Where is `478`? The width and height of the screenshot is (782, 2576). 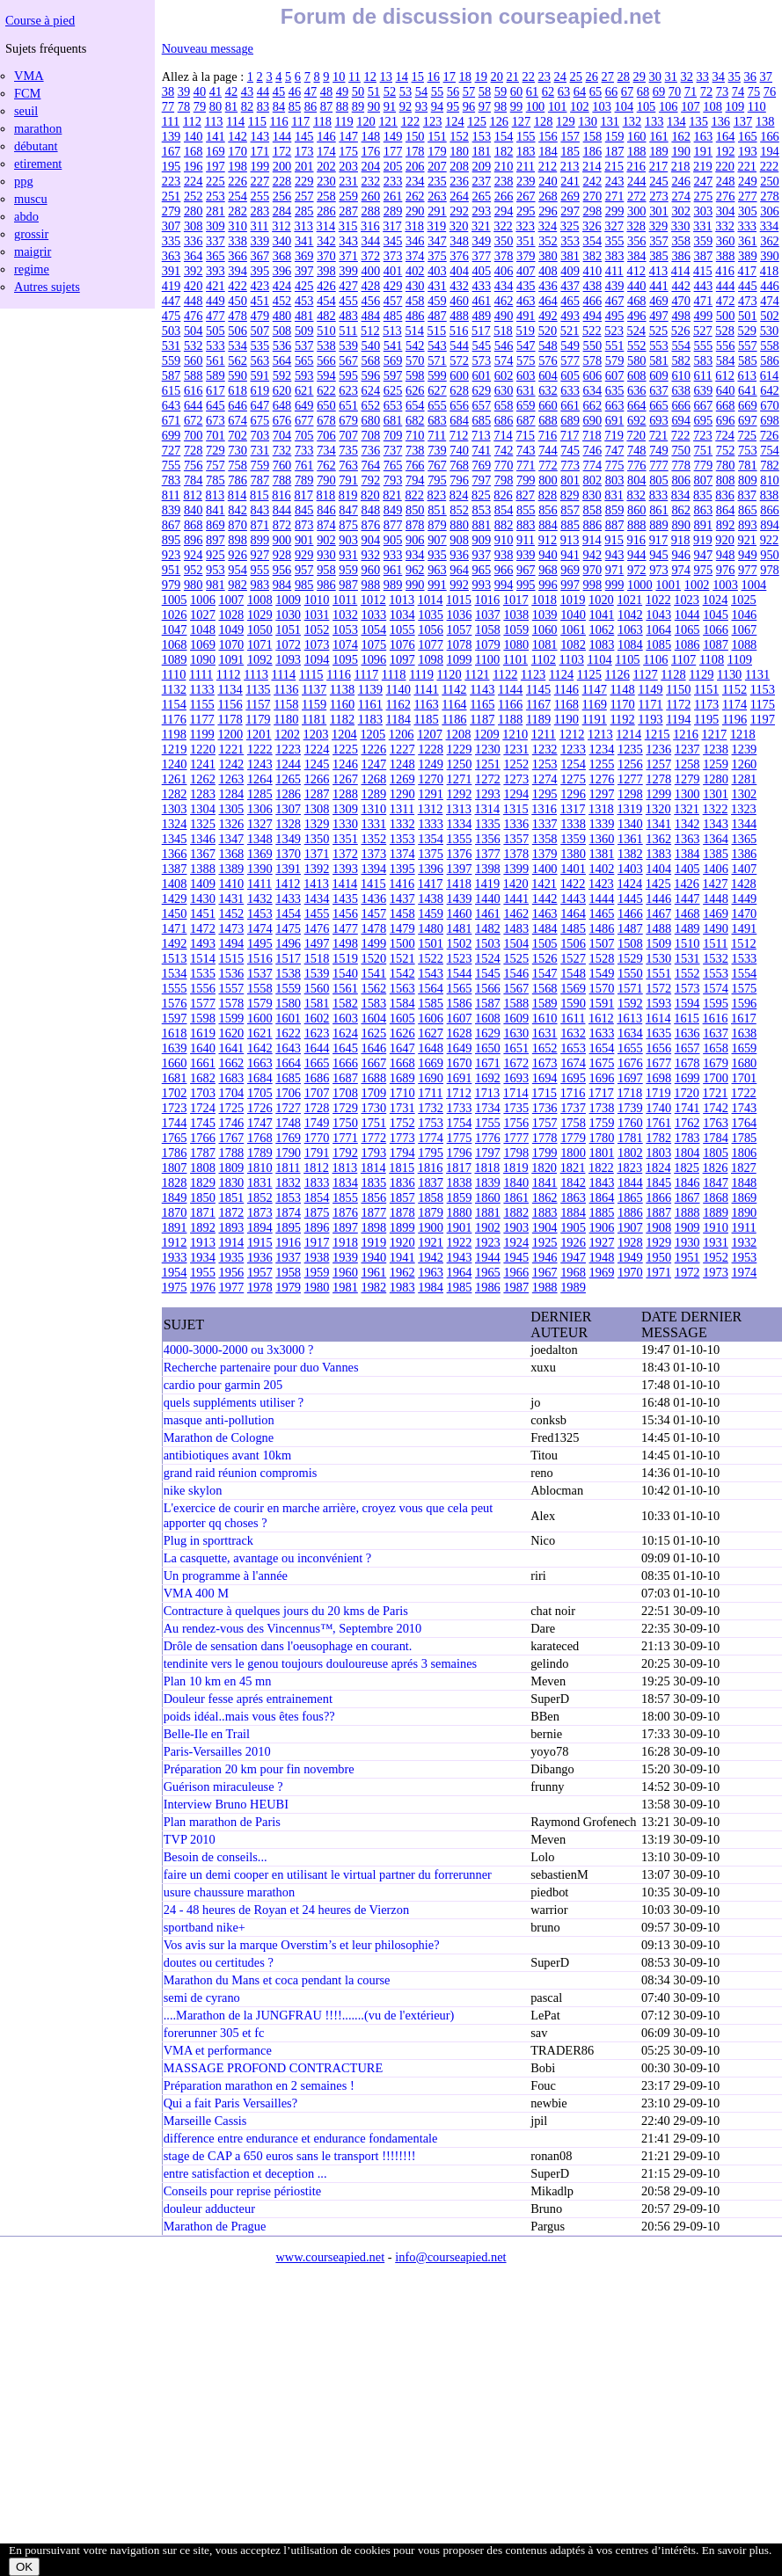
478 is located at coordinates (237, 316).